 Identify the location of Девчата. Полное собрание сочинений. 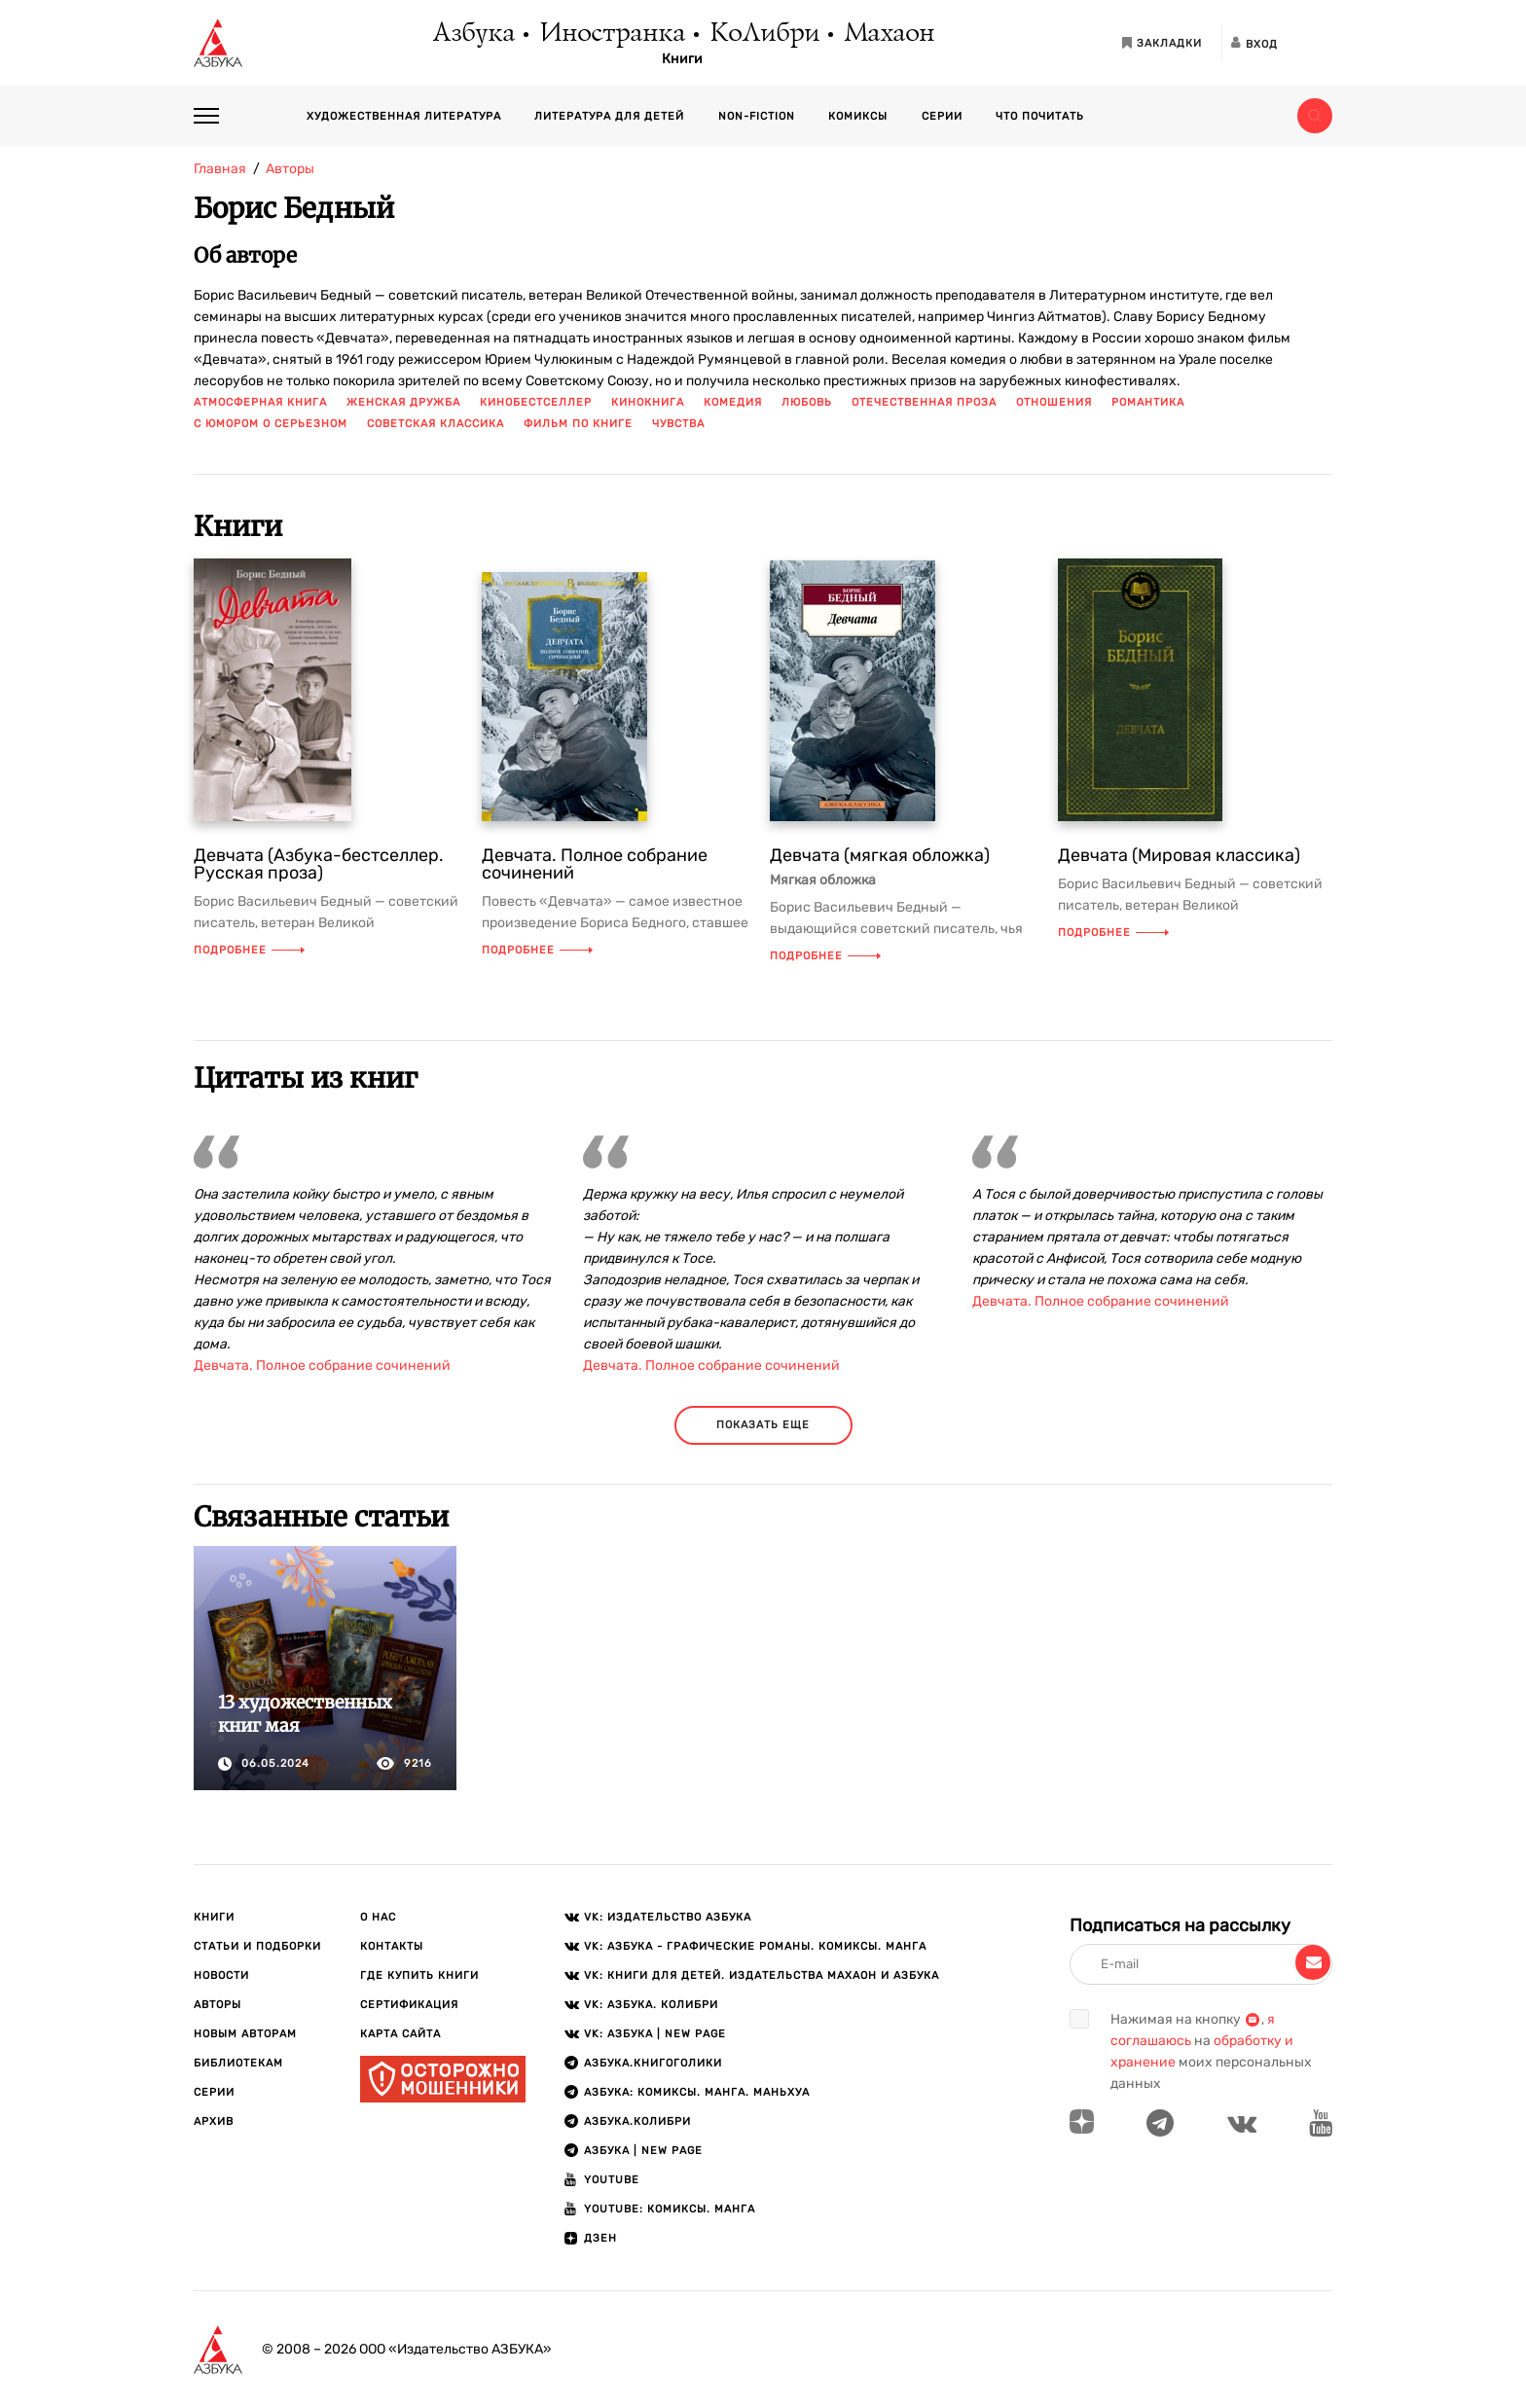
(595, 863).